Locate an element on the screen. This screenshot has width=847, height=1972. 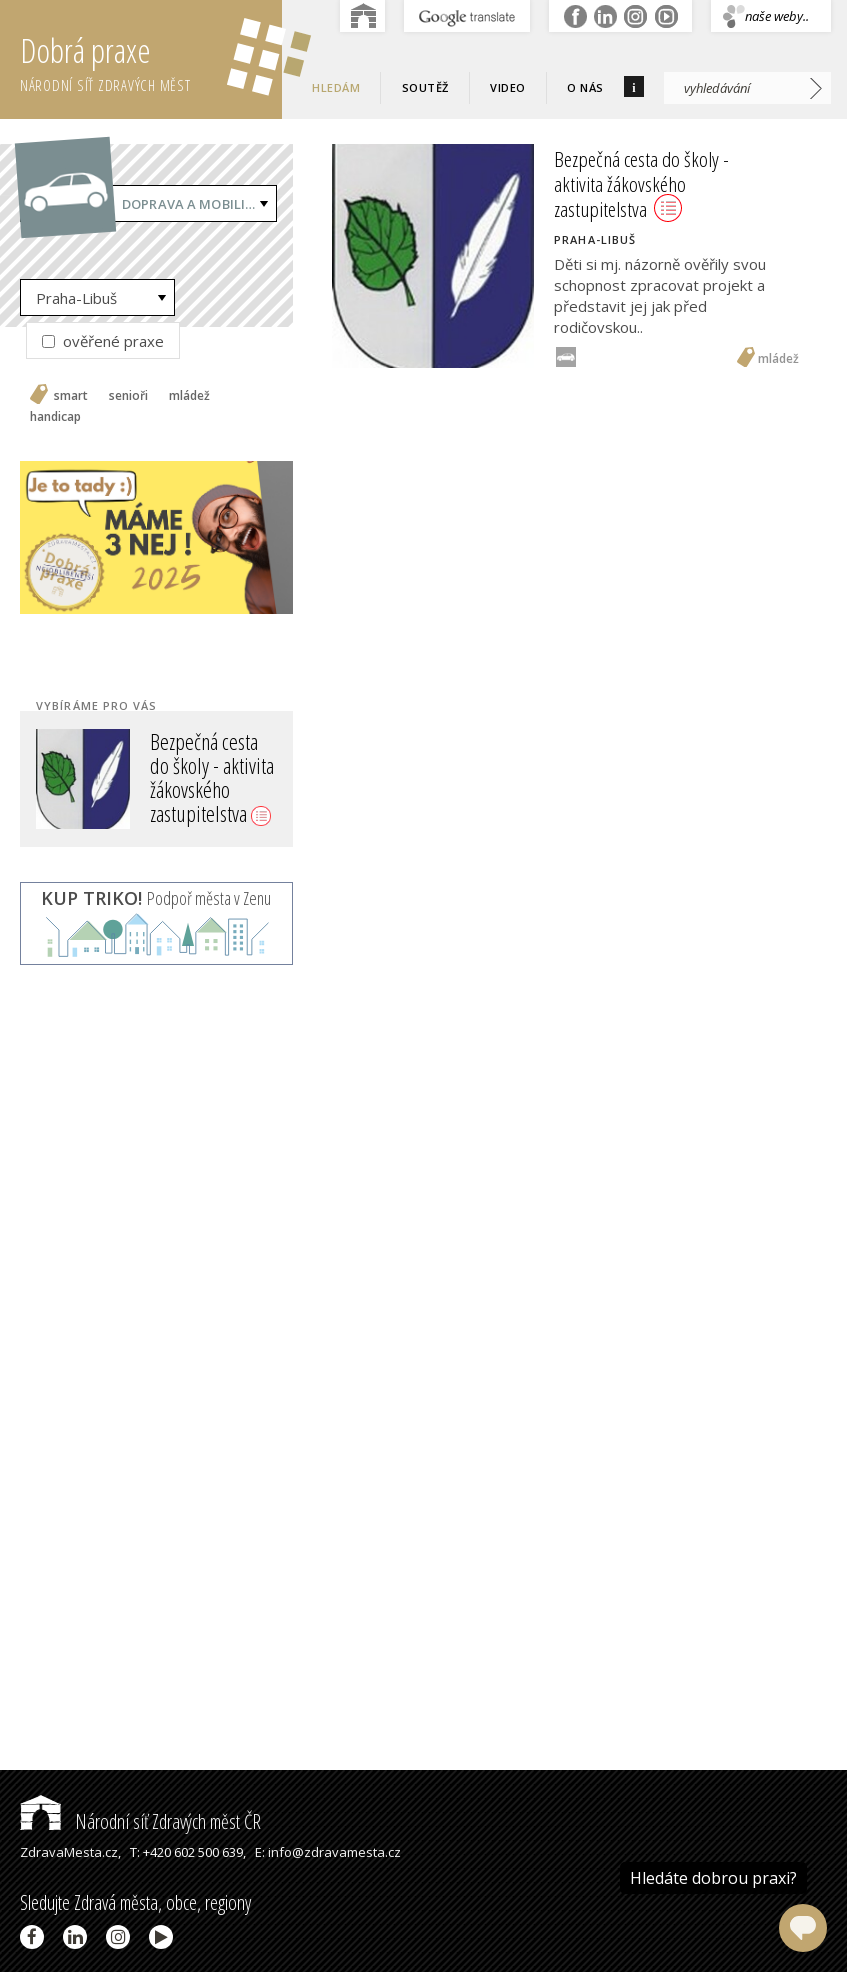
Praha-Libuš is located at coordinates (76, 298).